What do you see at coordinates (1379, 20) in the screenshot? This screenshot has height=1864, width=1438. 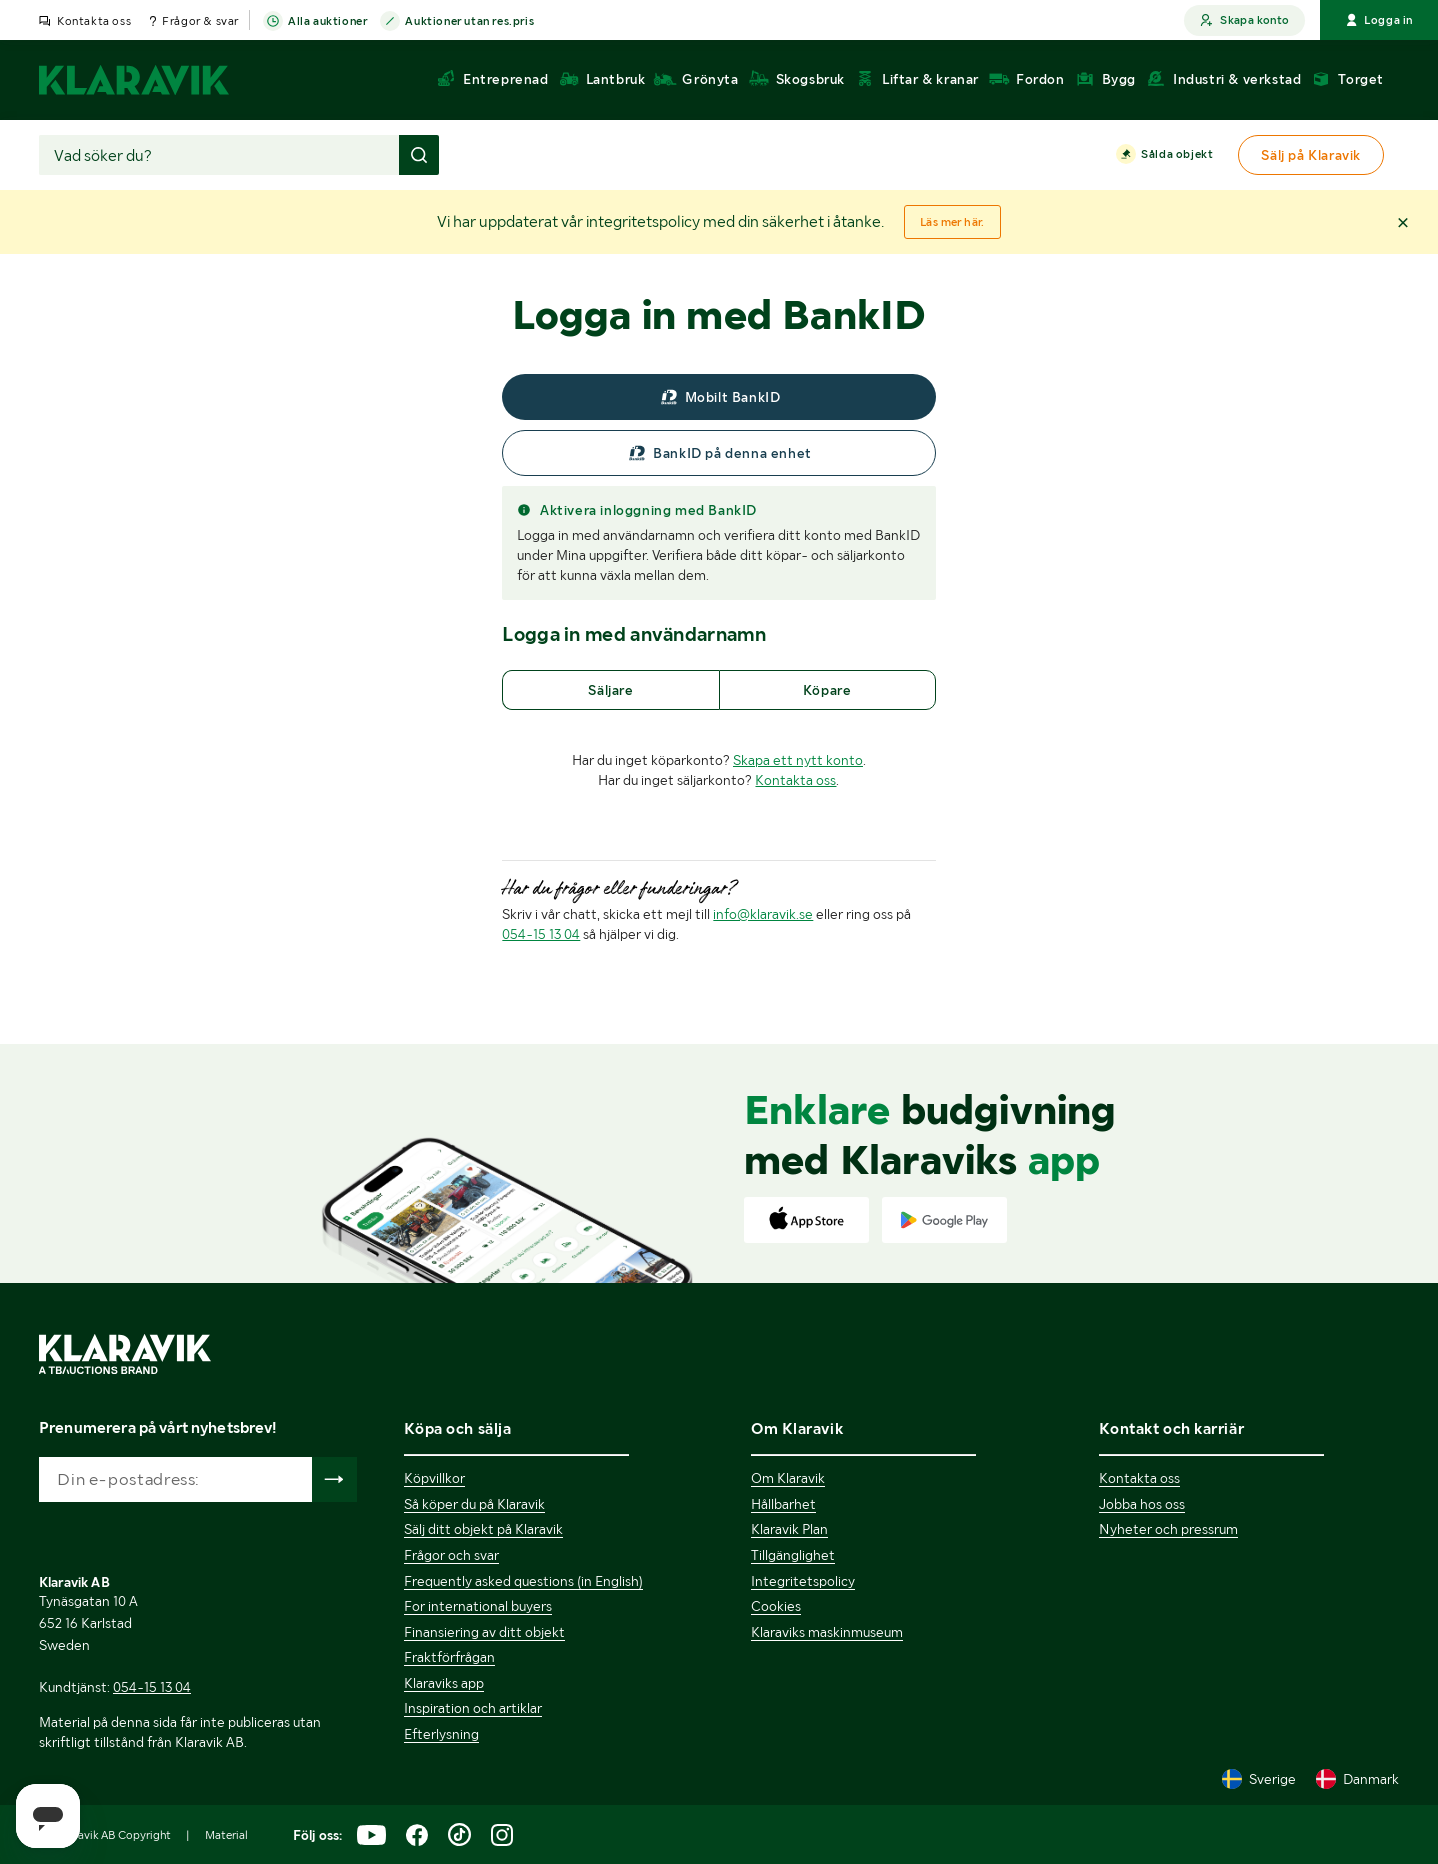 I see `Logga in` at bounding box center [1379, 20].